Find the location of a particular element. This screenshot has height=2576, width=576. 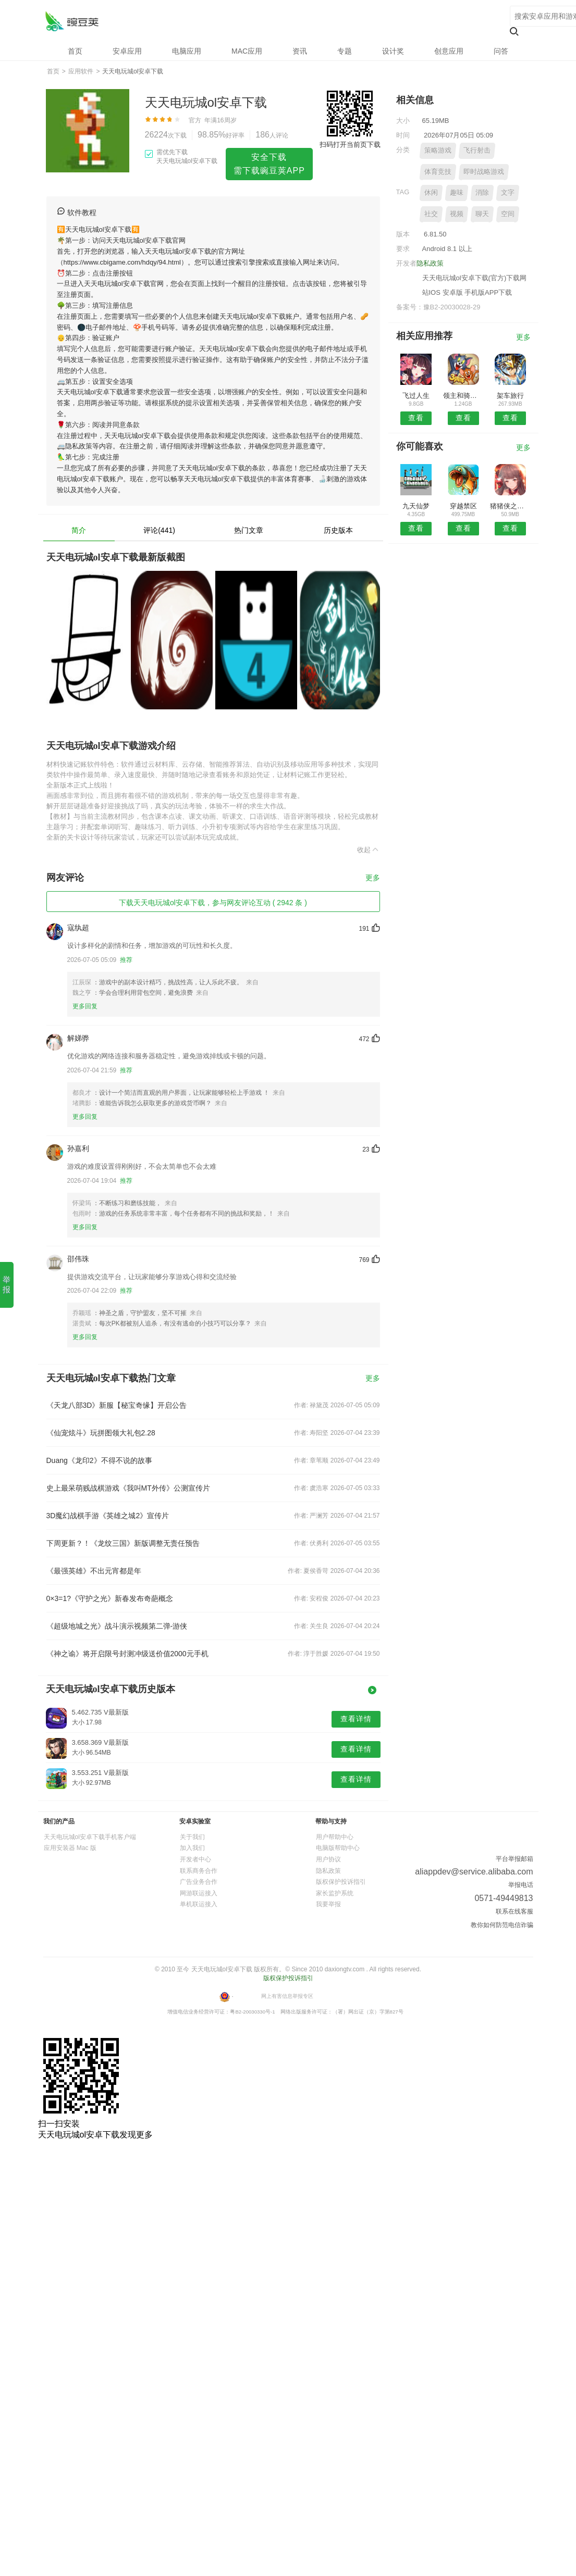

举报 is located at coordinates (6, 1284).